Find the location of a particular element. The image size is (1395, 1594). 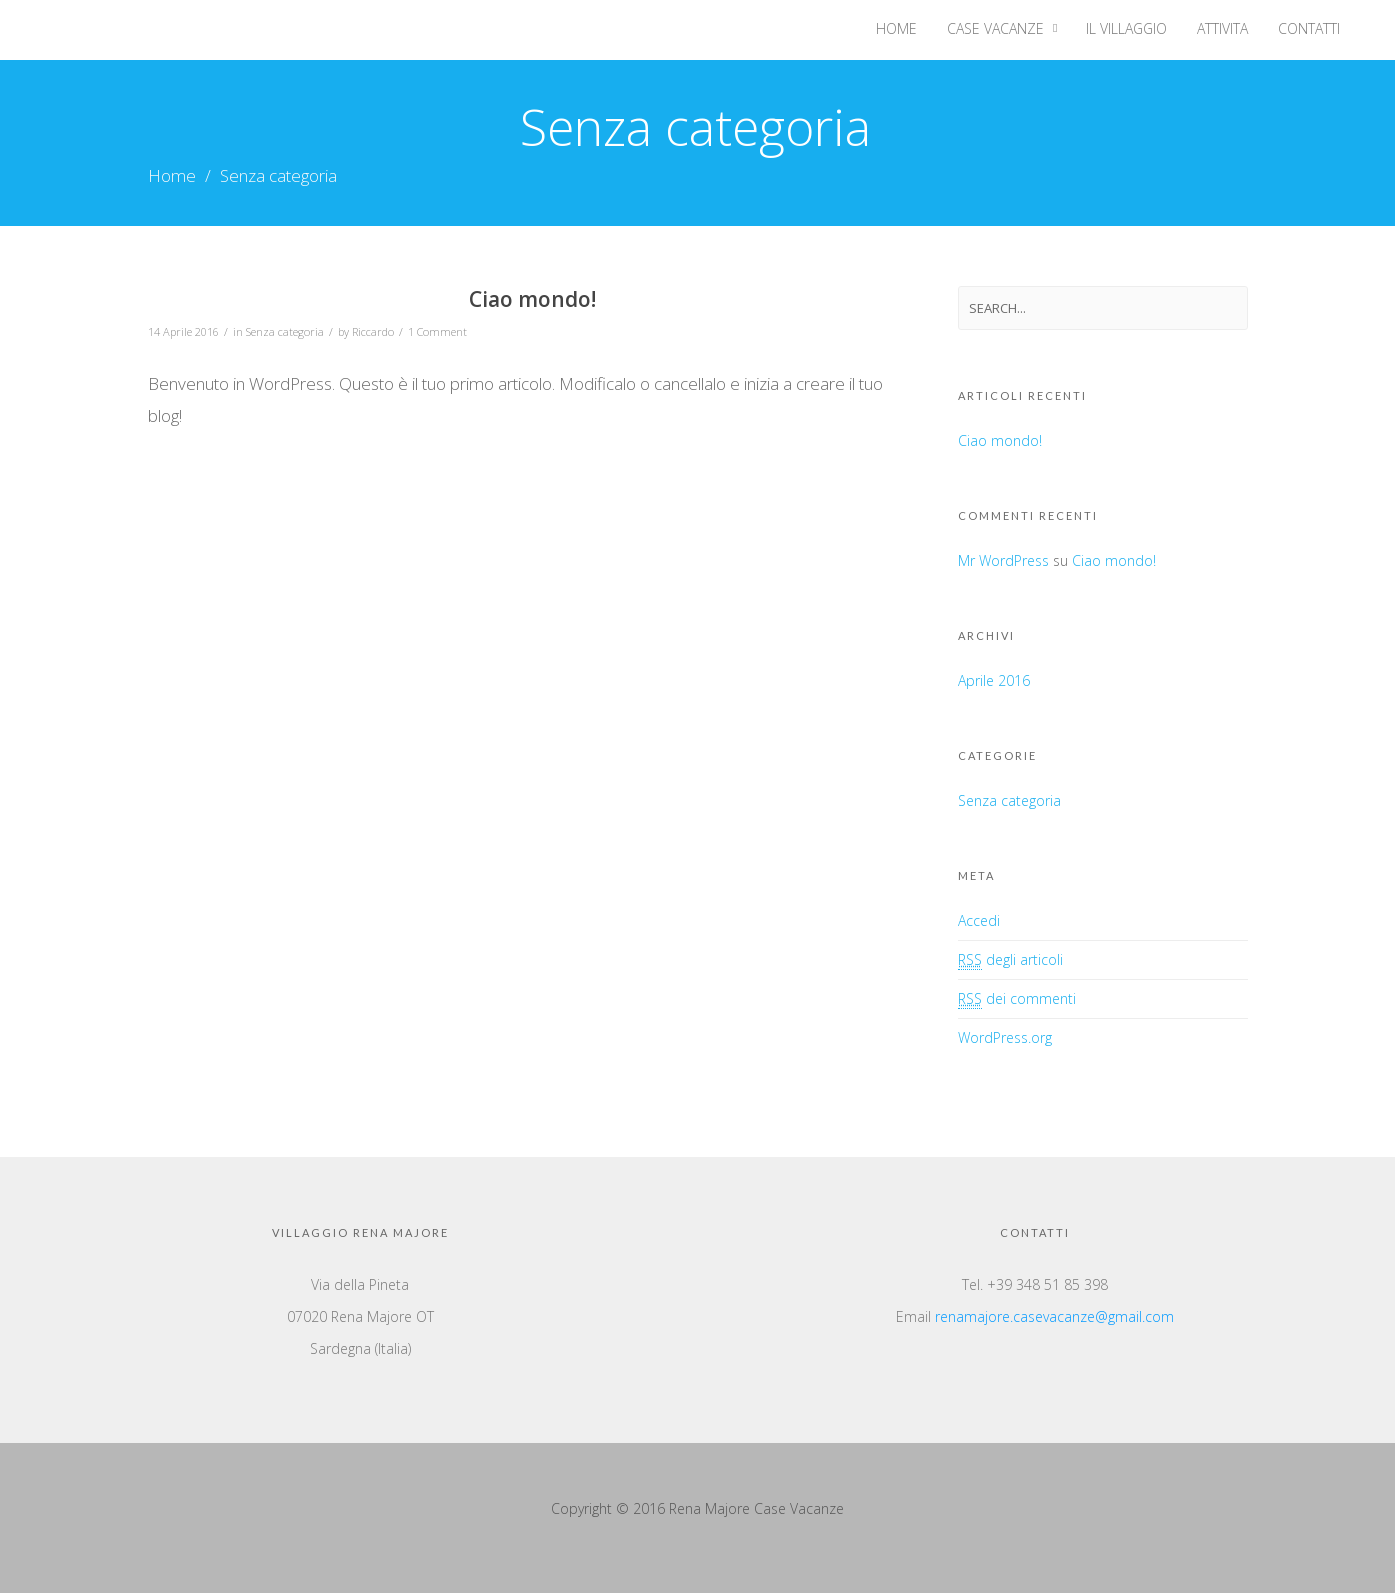

Case Vacanze is located at coordinates (995, 28).